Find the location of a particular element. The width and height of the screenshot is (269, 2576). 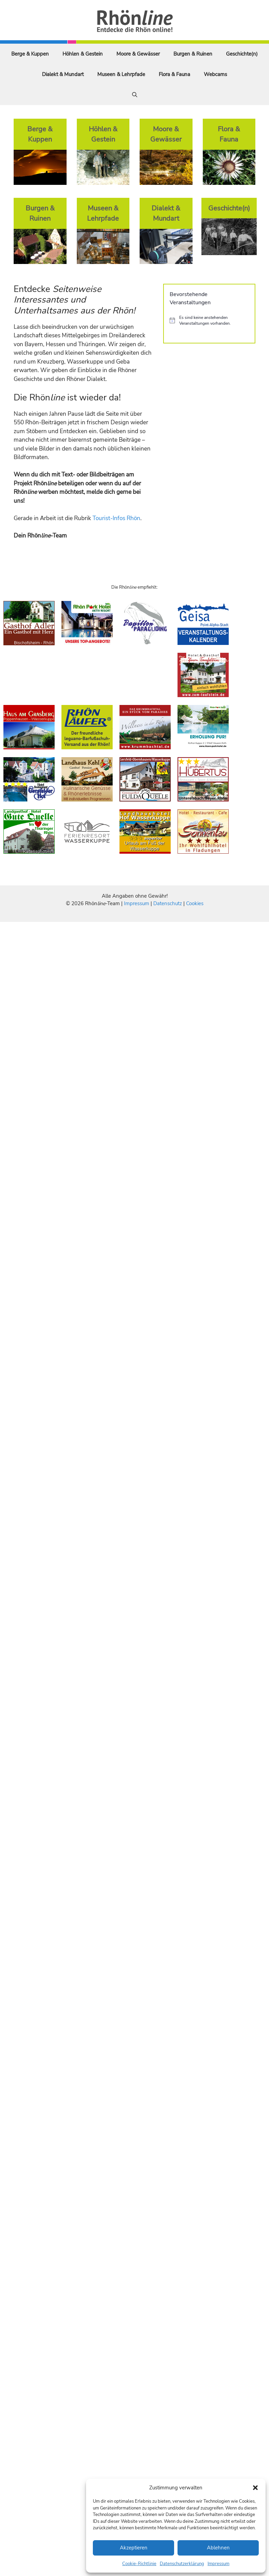

Datenschutzerklärung is located at coordinates (182, 2564).